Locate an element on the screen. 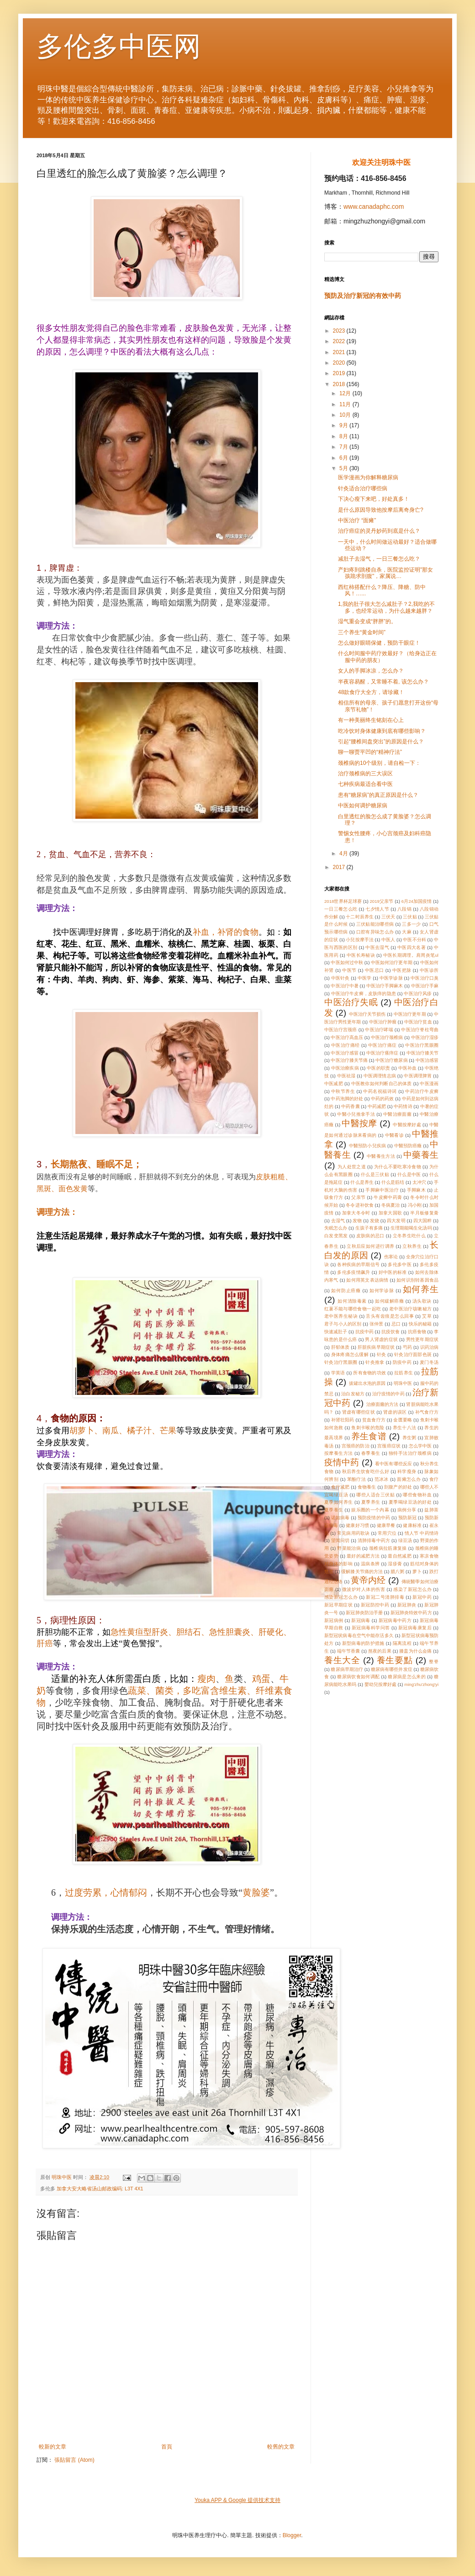  去湿气 is located at coordinates (338, 1220).